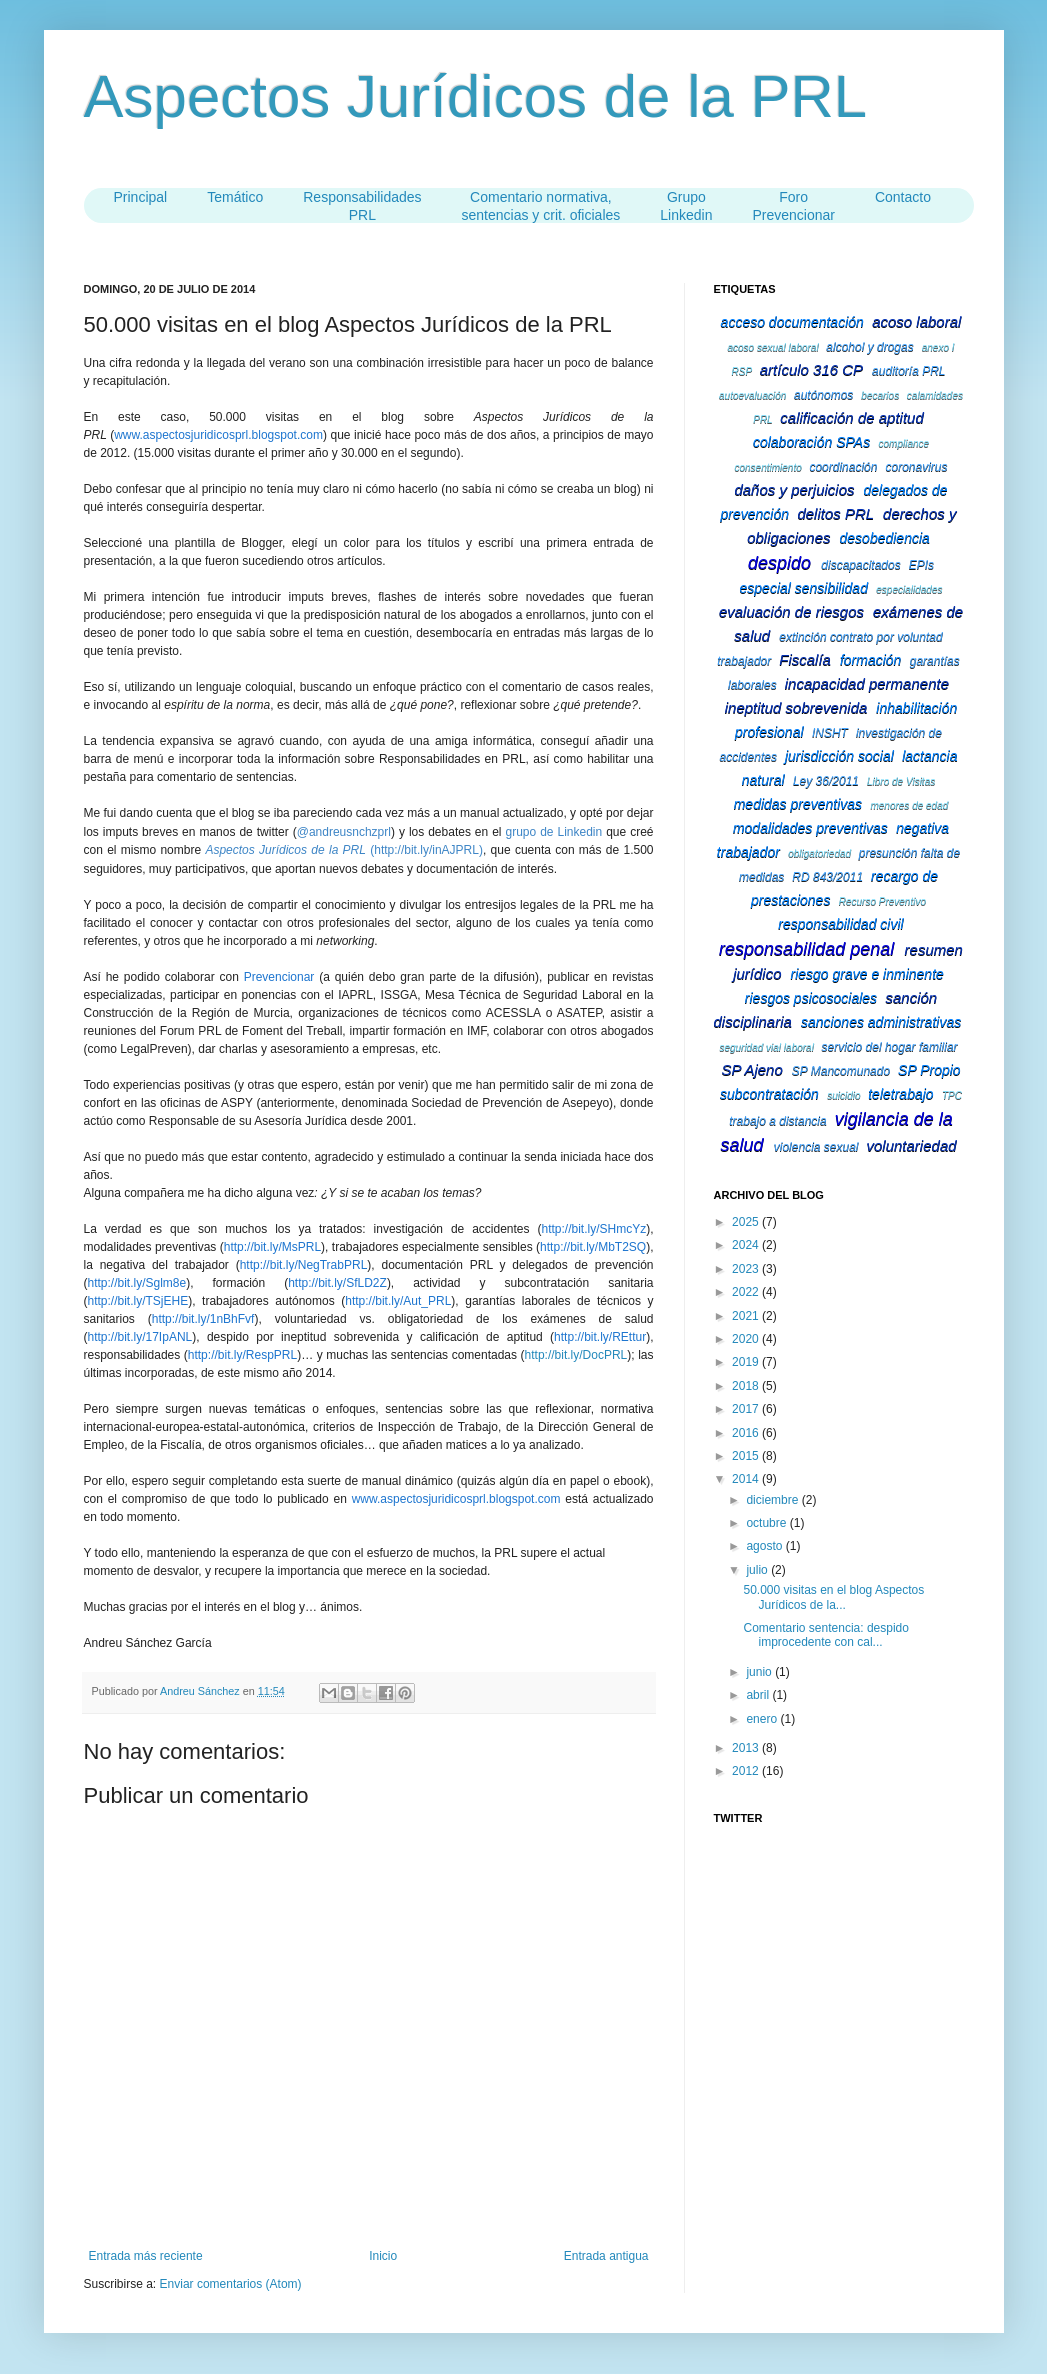 The image size is (1047, 2374). I want to click on acoso sexual laboral, so click(772, 347).